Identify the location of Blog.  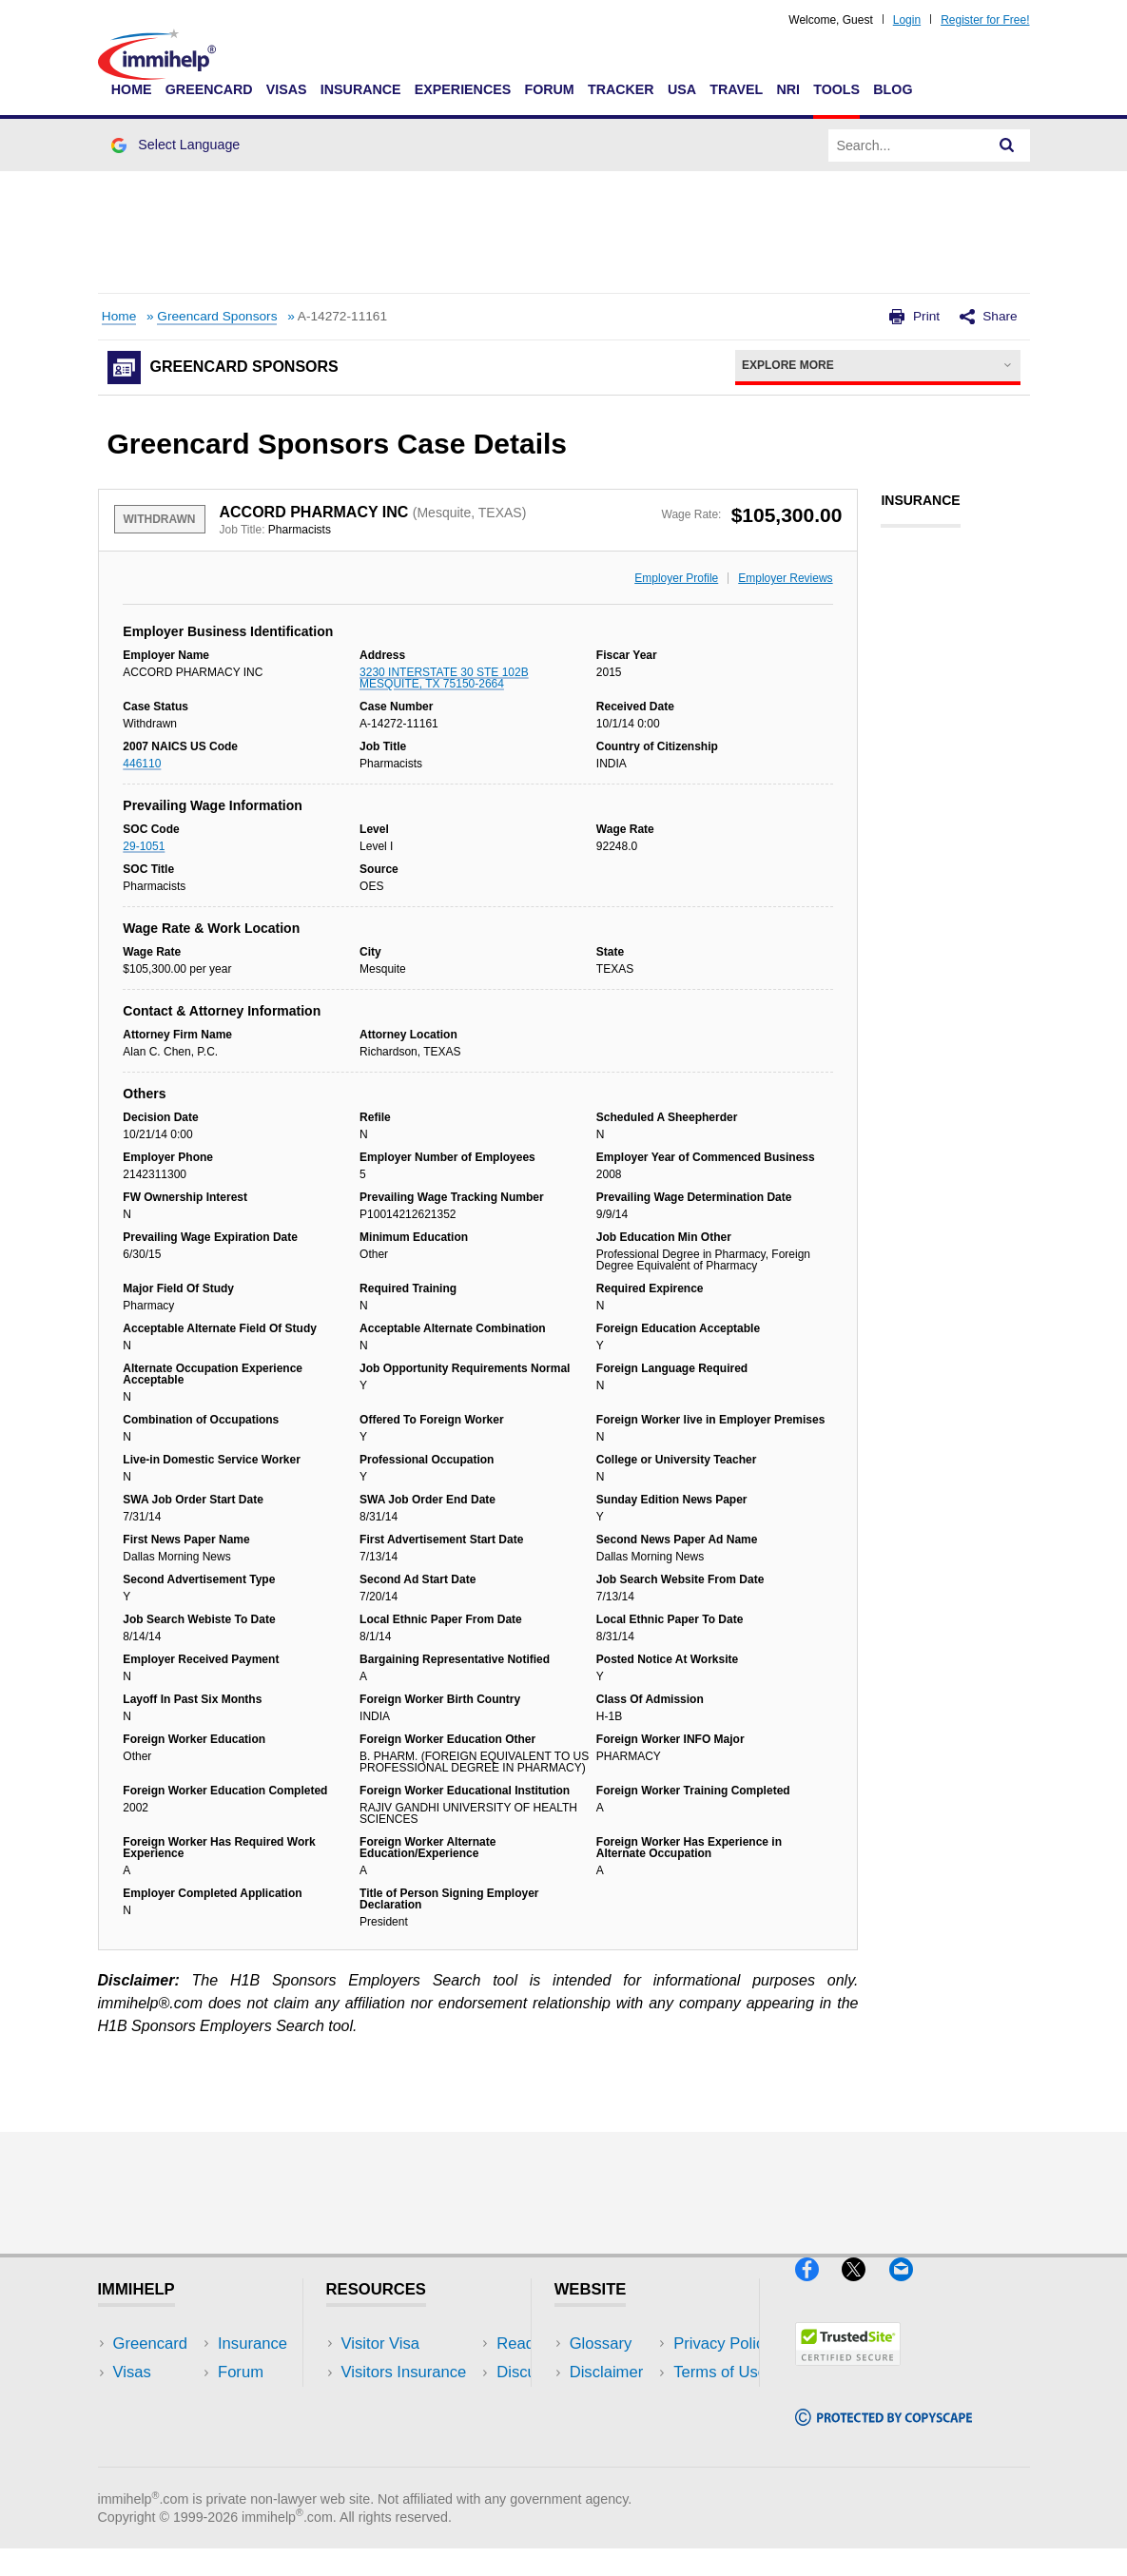
(892, 89).